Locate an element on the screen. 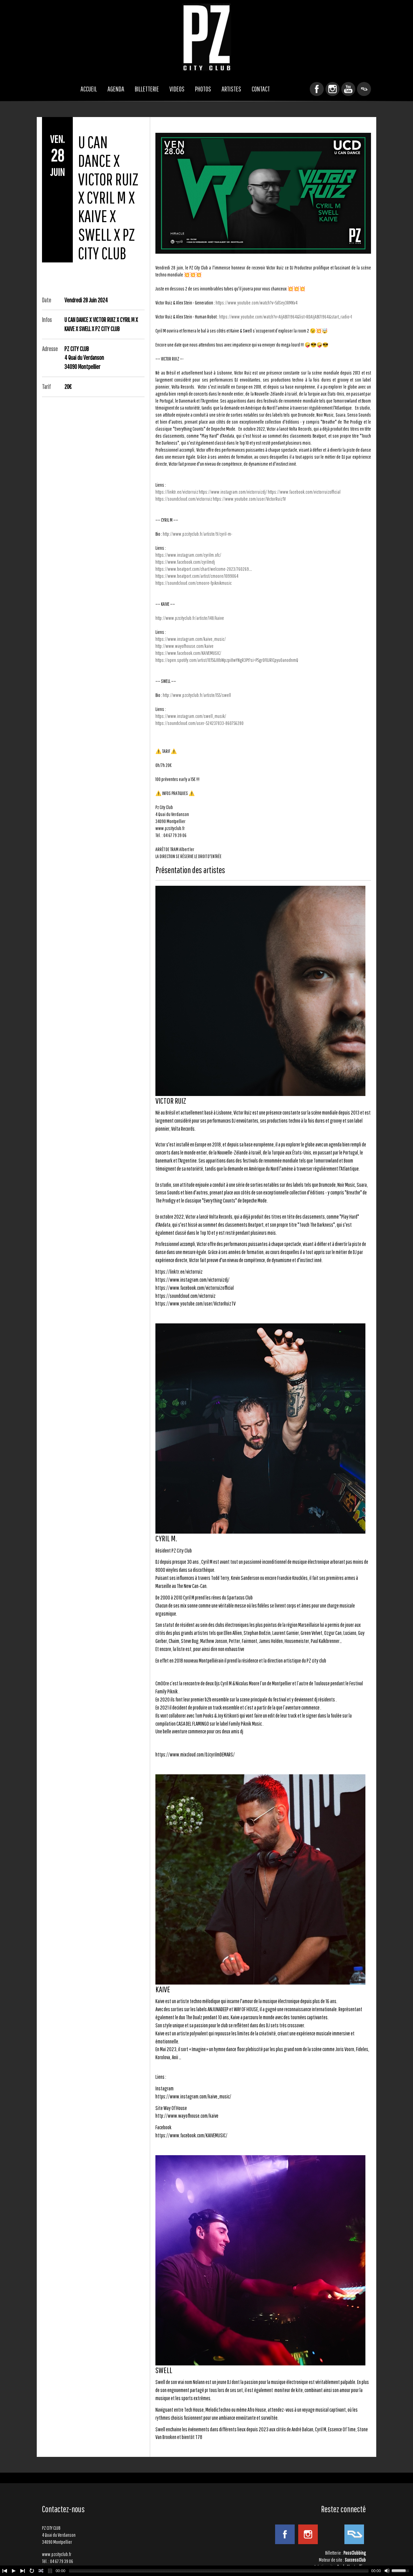  Infos is located at coordinates (47, 319).